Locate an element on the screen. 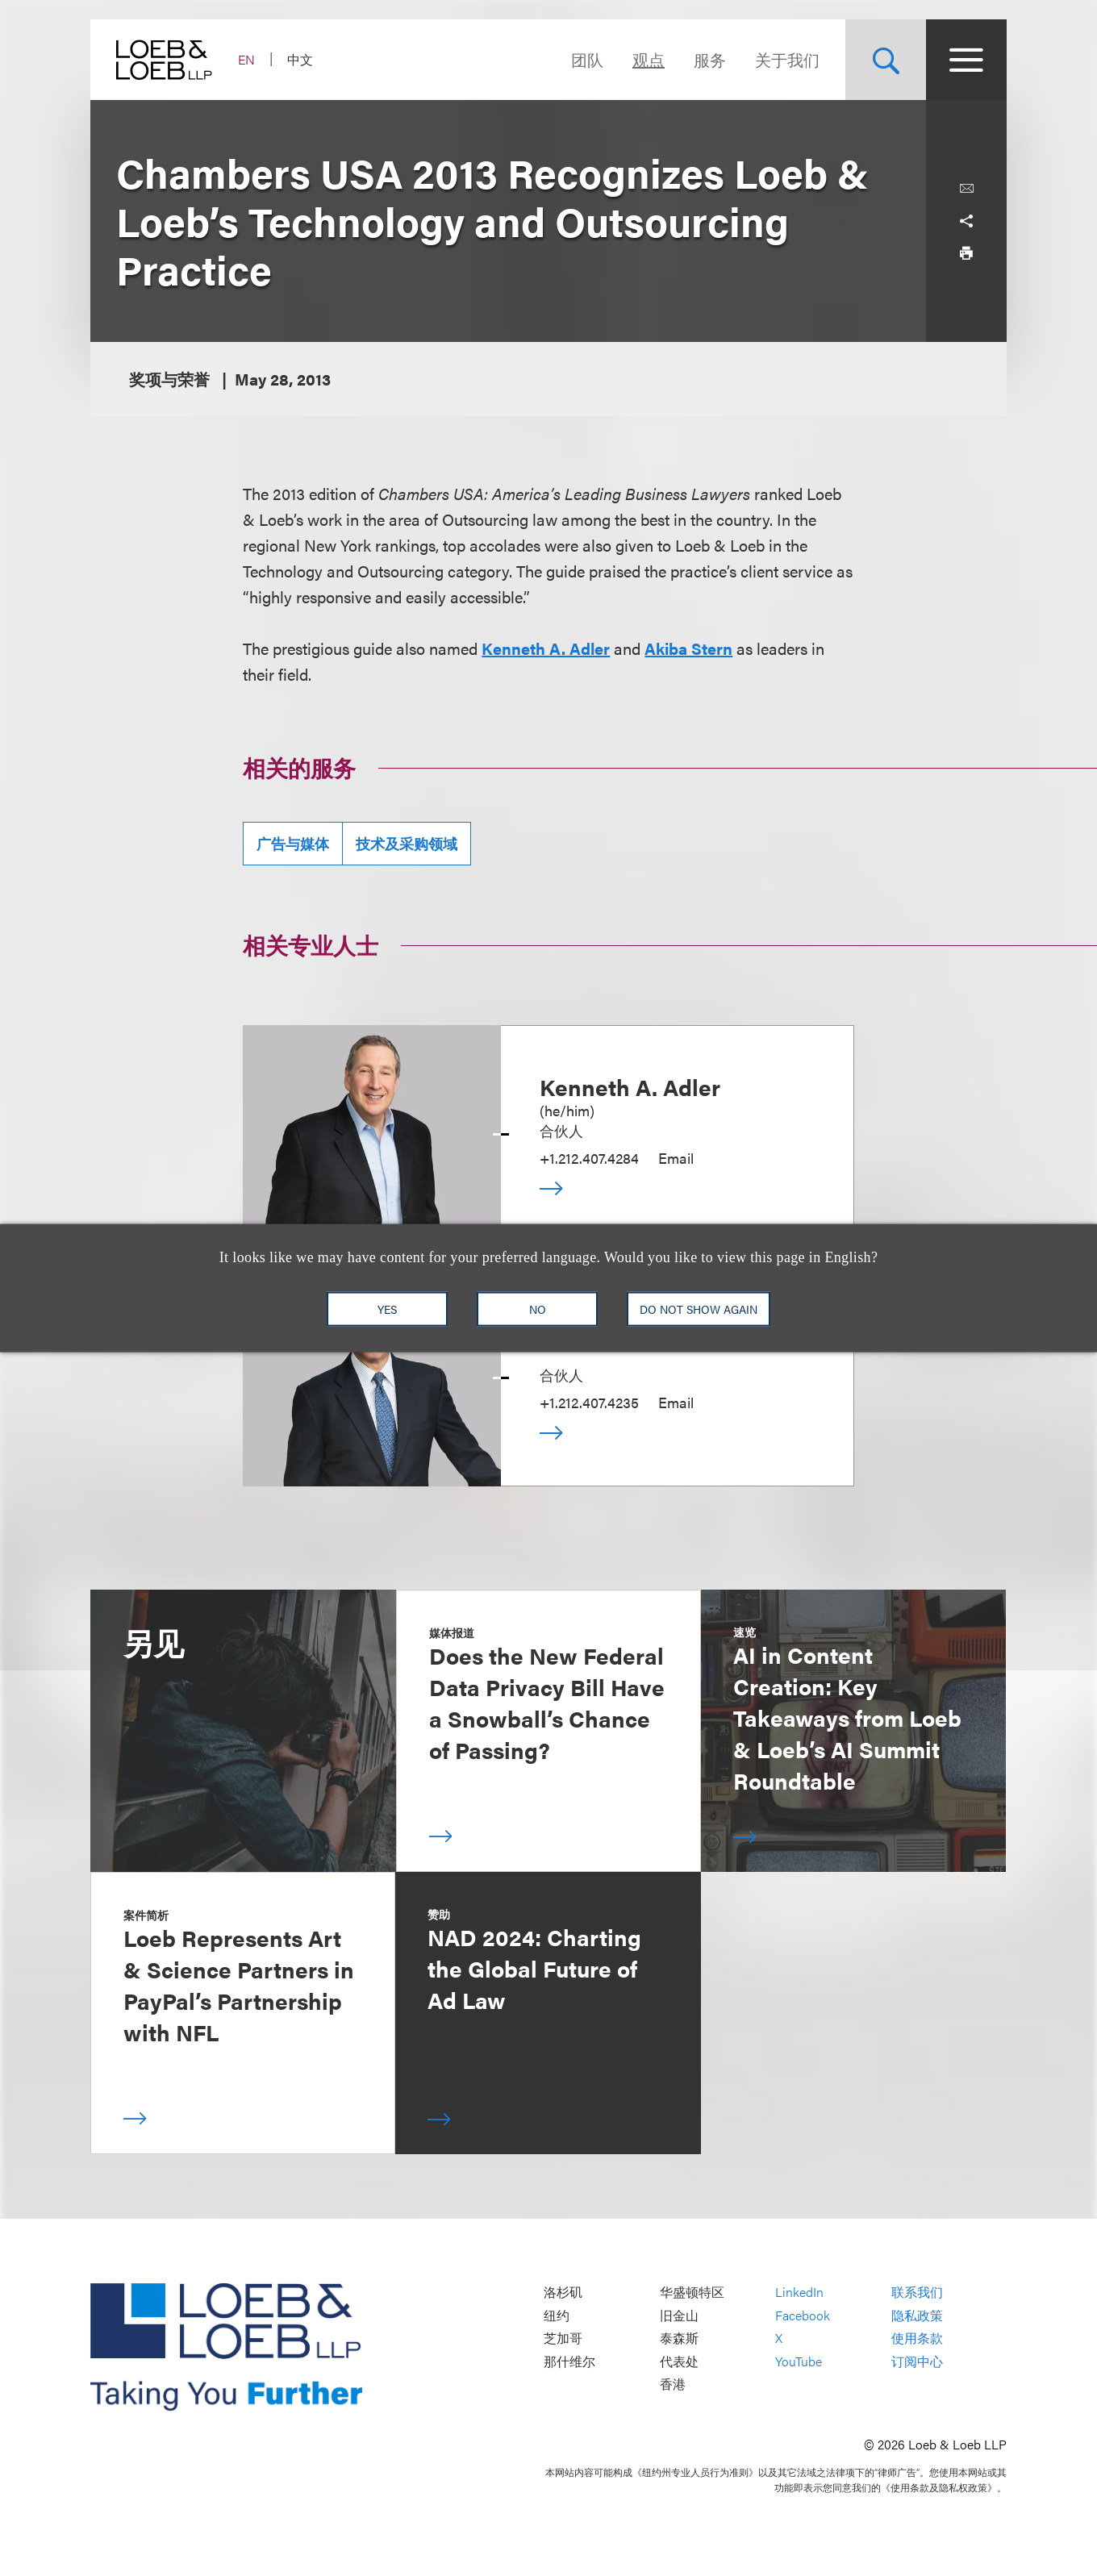  +1.212.407.4235 is located at coordinates (589, 1402).